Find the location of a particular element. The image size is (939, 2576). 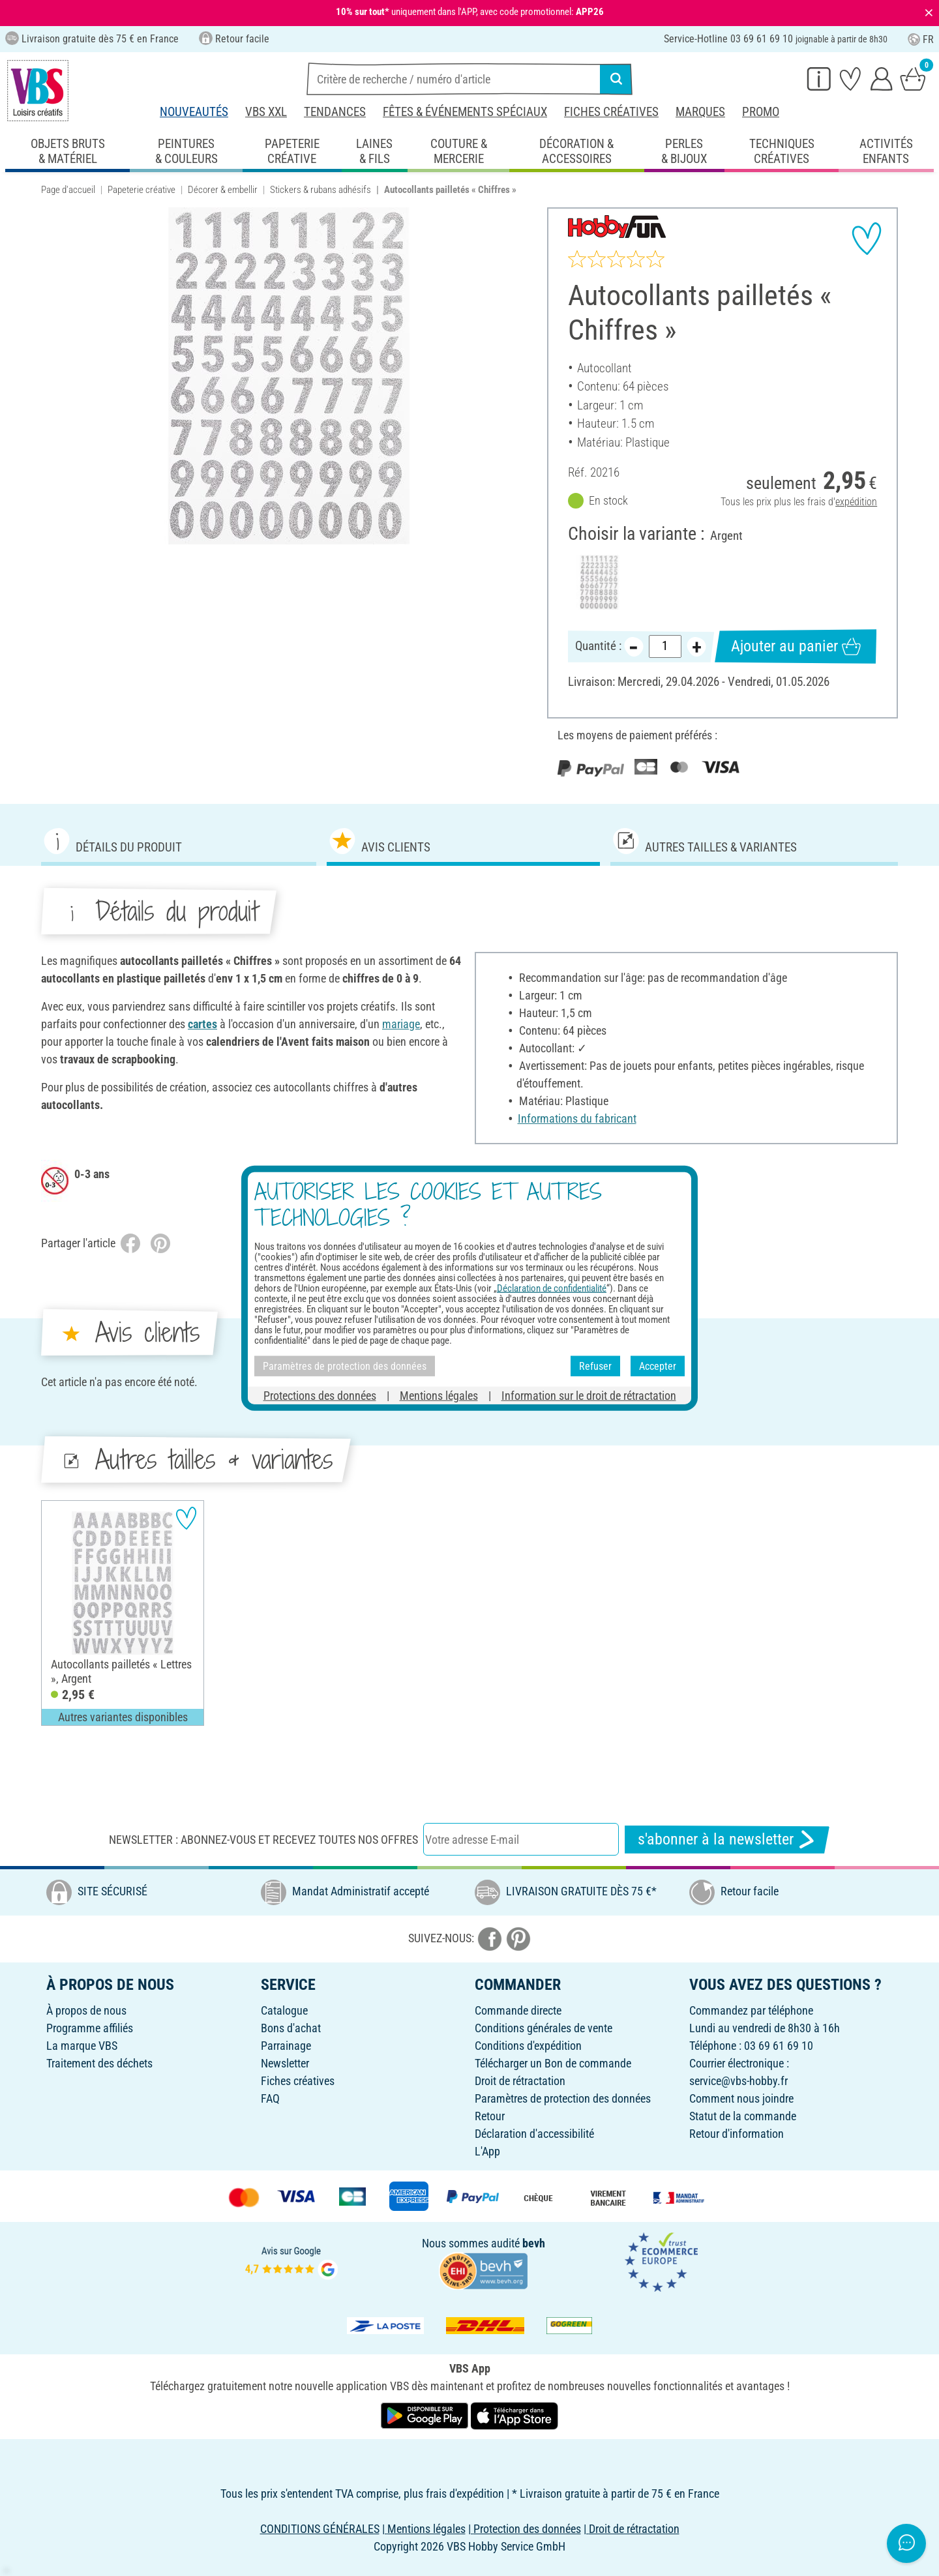

Page d'accueil is located at coordinates (68, 190).